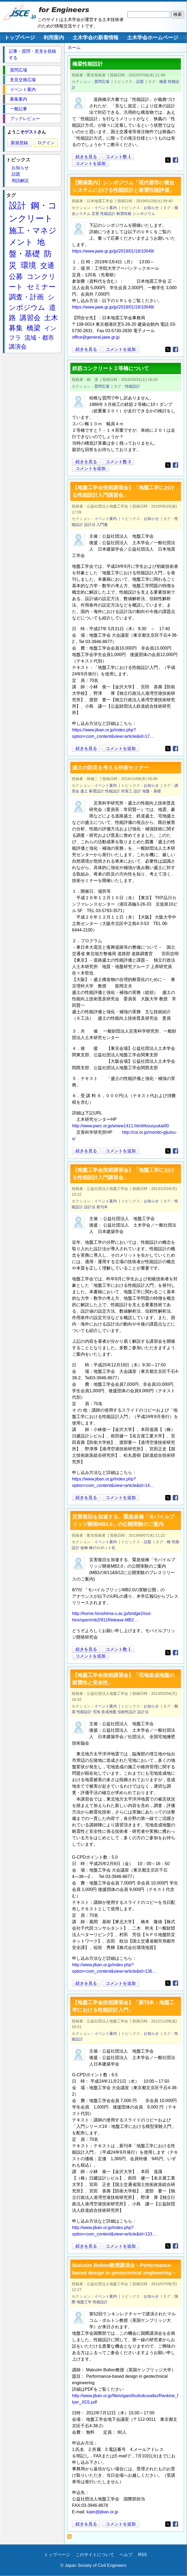  What do you see at coordinates (107, 213) in the screenshot?
I see `性能設計` at bounding box center [107, 213].